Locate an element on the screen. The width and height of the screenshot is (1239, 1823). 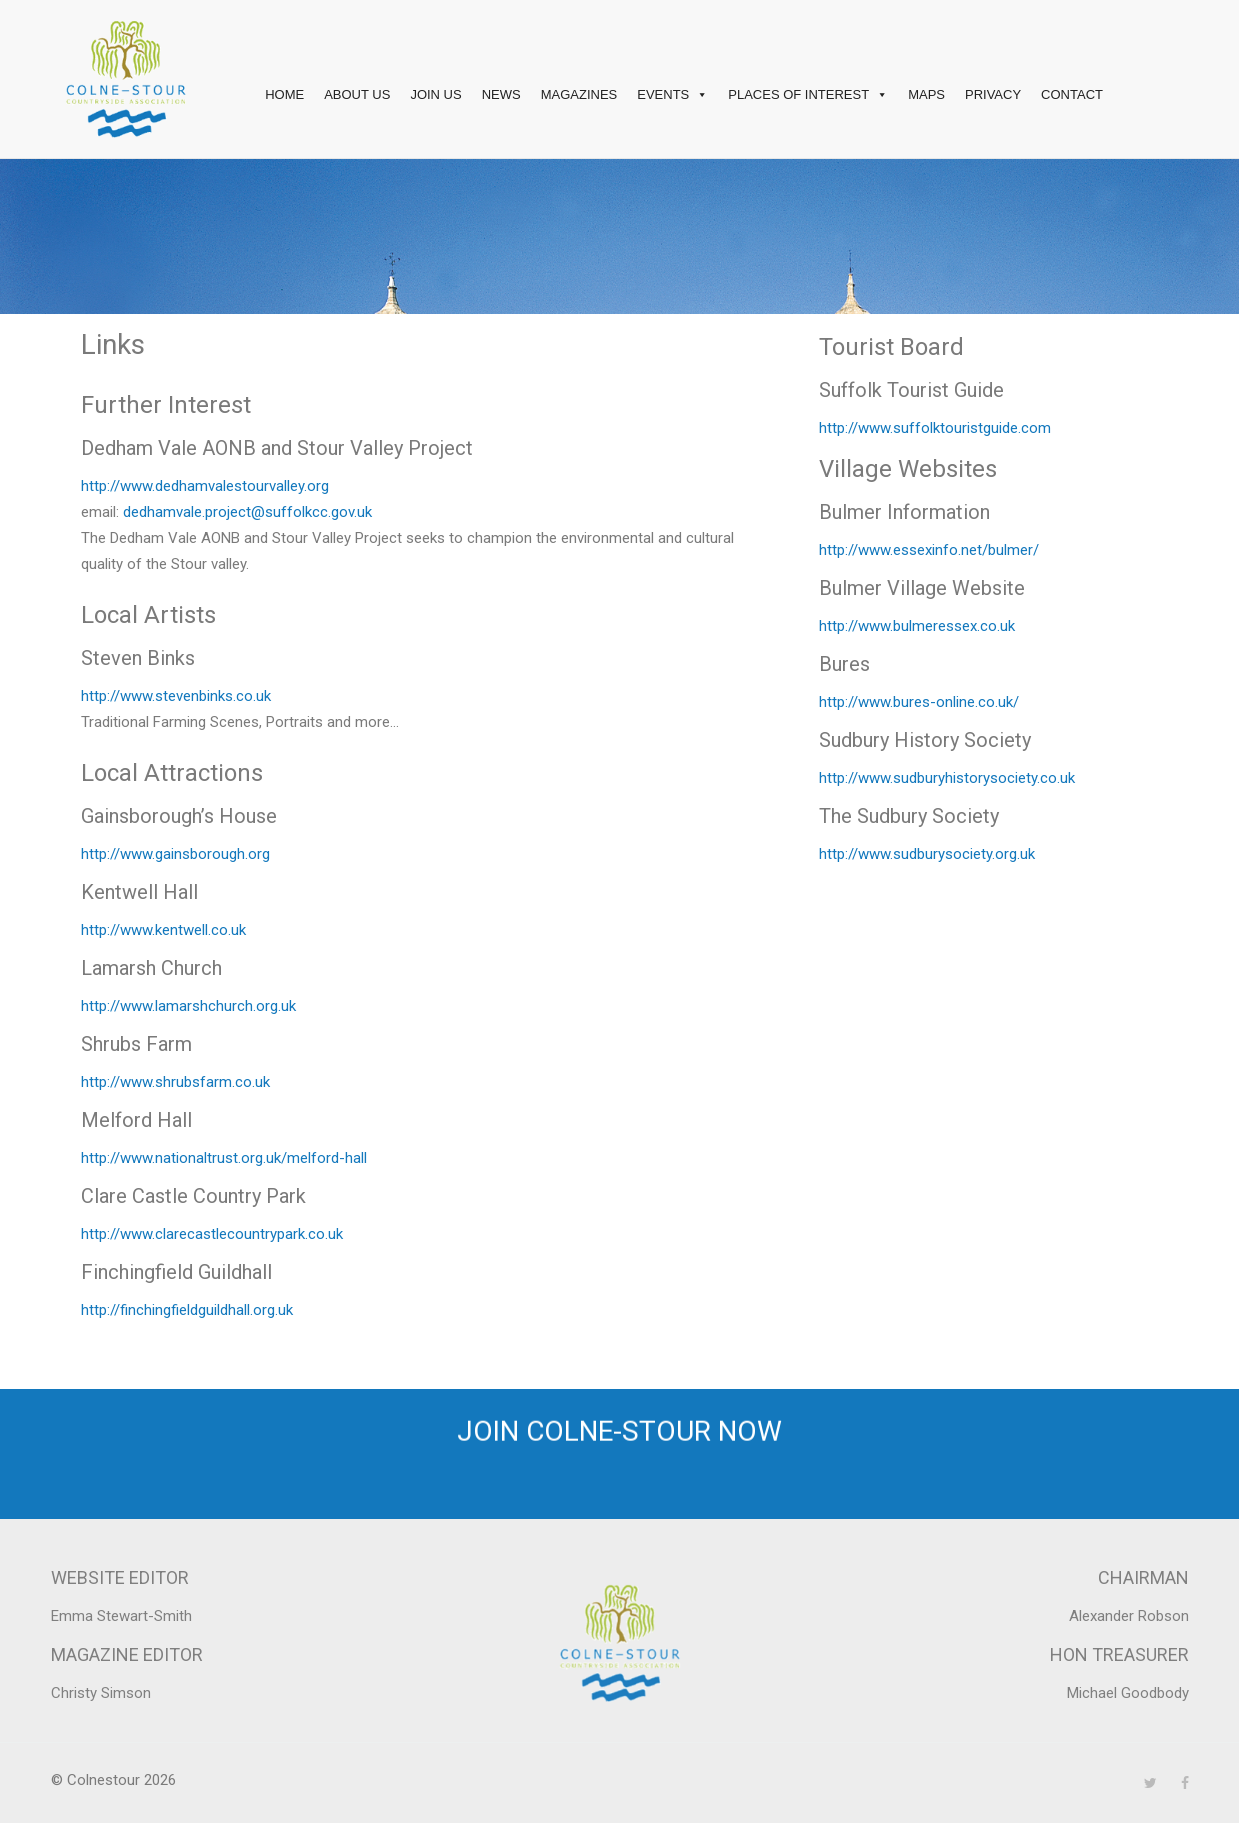
Privacy is located at coordinates (993, 94).